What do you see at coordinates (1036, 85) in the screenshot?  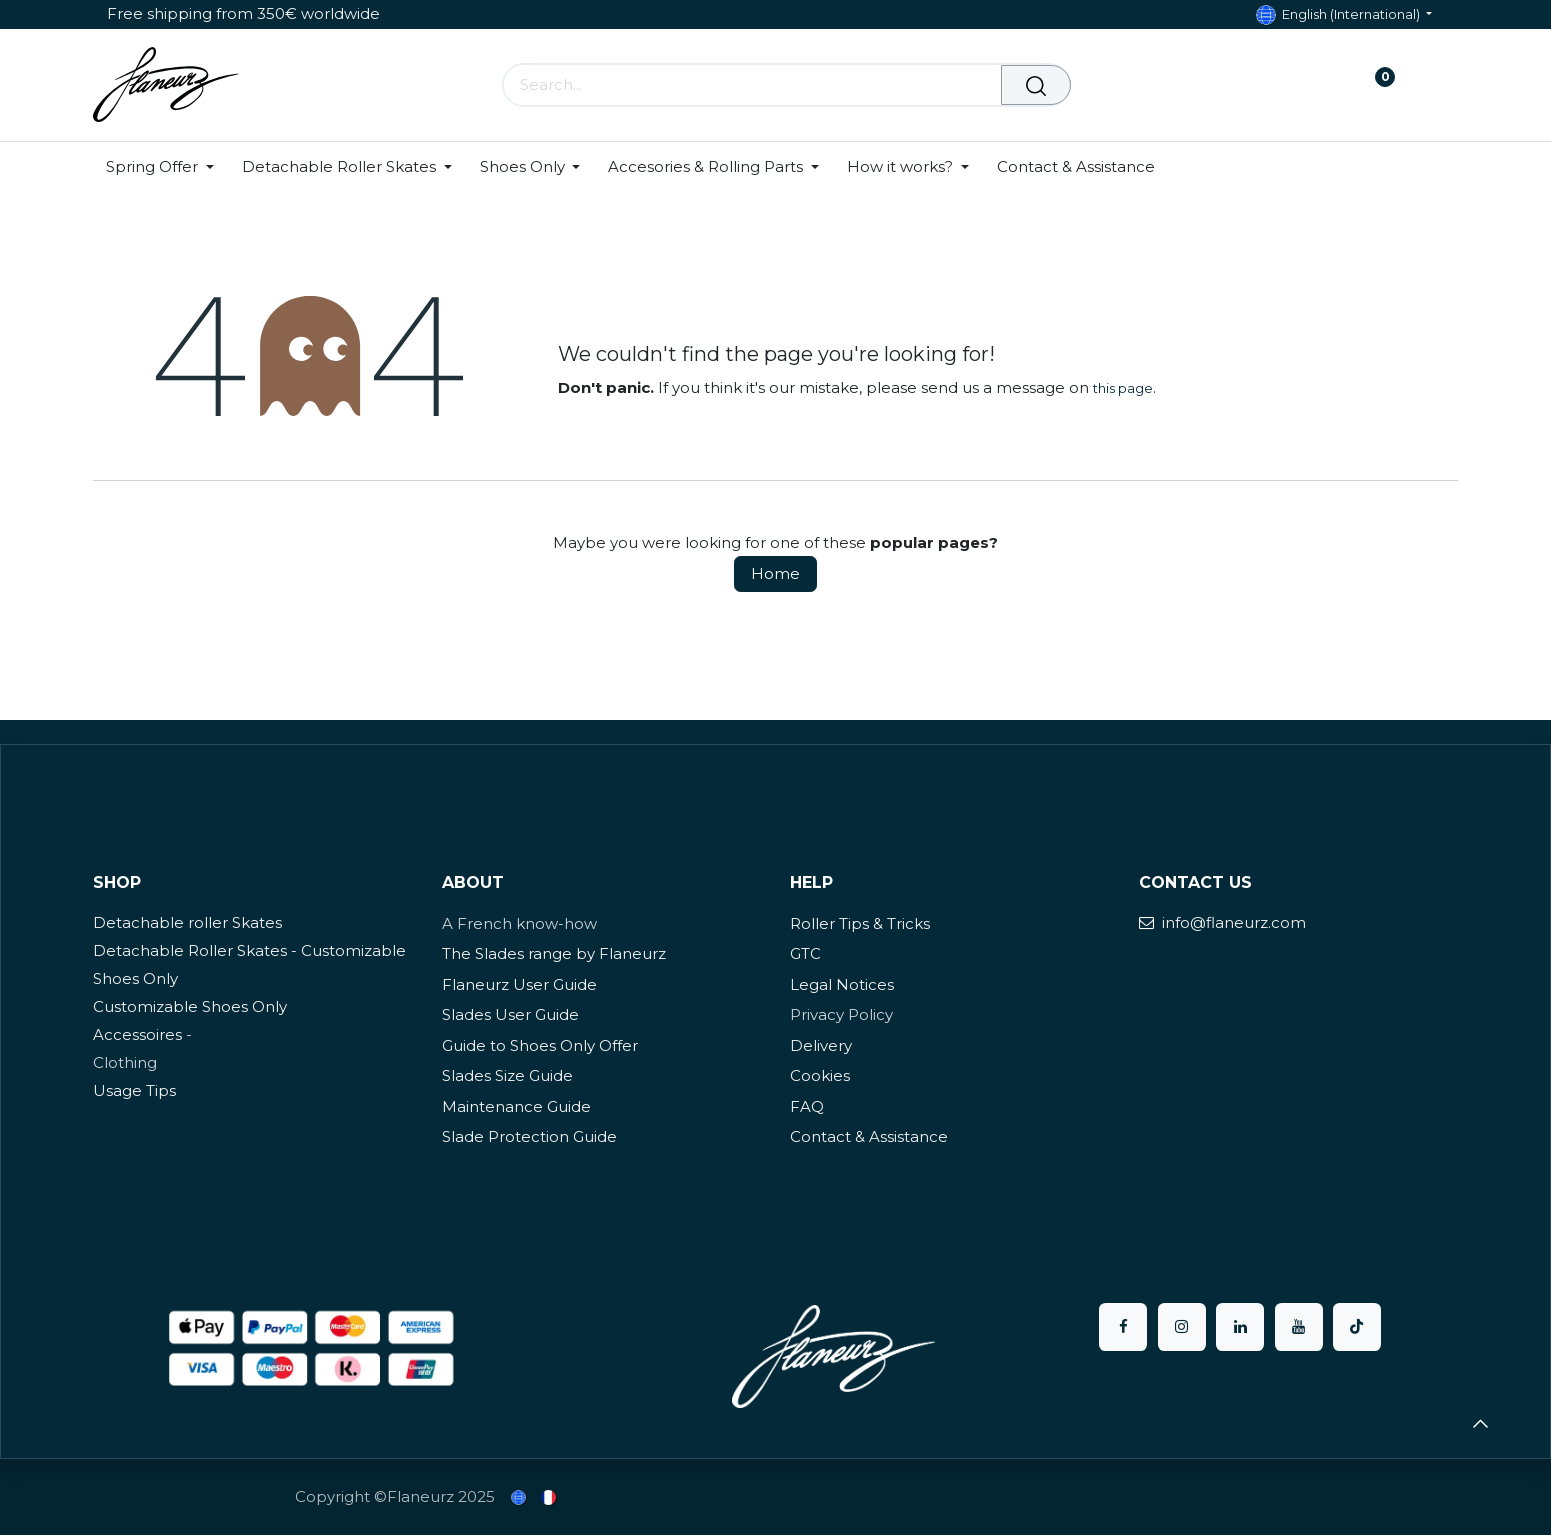 I see `[Search]` at bounding box center [1036, 85].